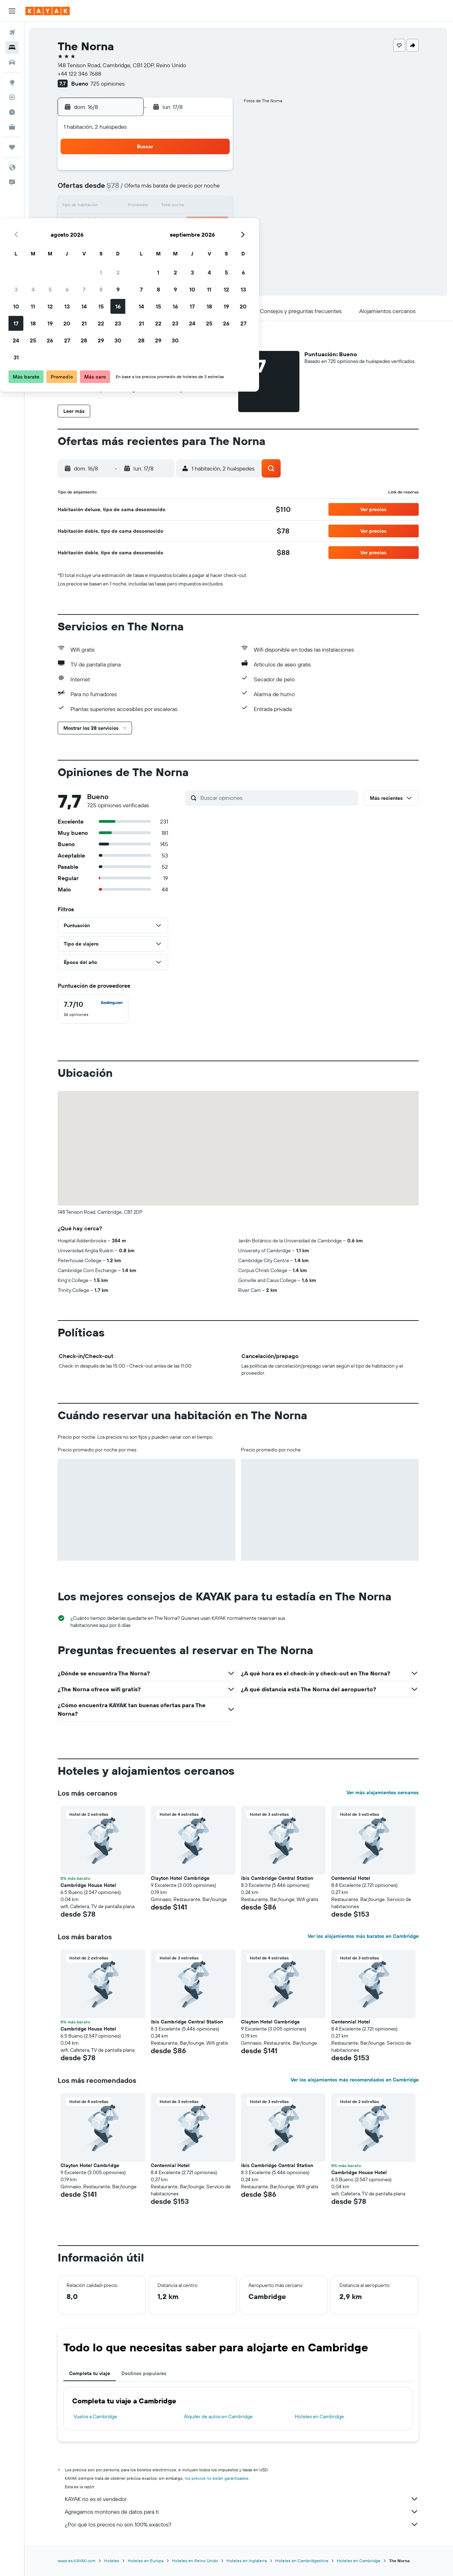 This screenshot has height=2576, width=453. I want to click on [Buscar autos], so click(12, 62).